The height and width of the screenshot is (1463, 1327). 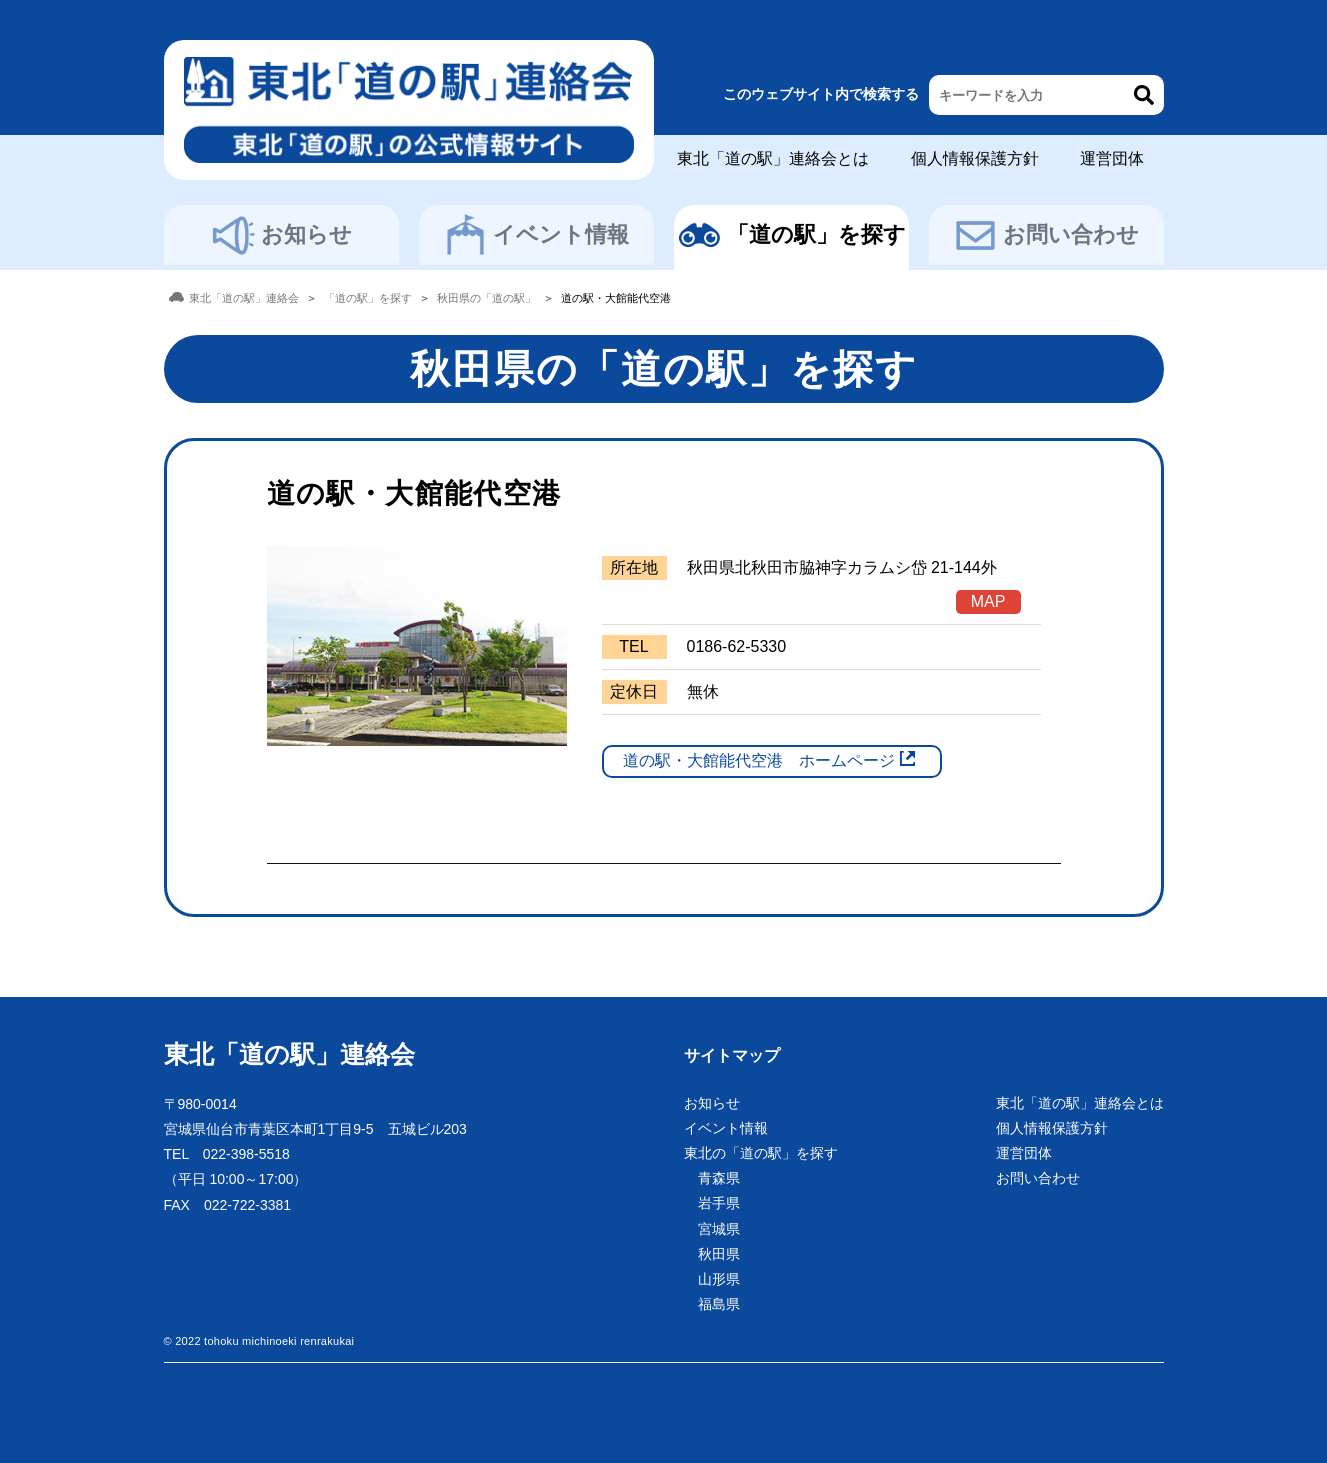 What do you see at coordinates (761, 1153) in the screenshot?
I see `東北の「道の駅」を探す` at bounding box center [761, 1153].